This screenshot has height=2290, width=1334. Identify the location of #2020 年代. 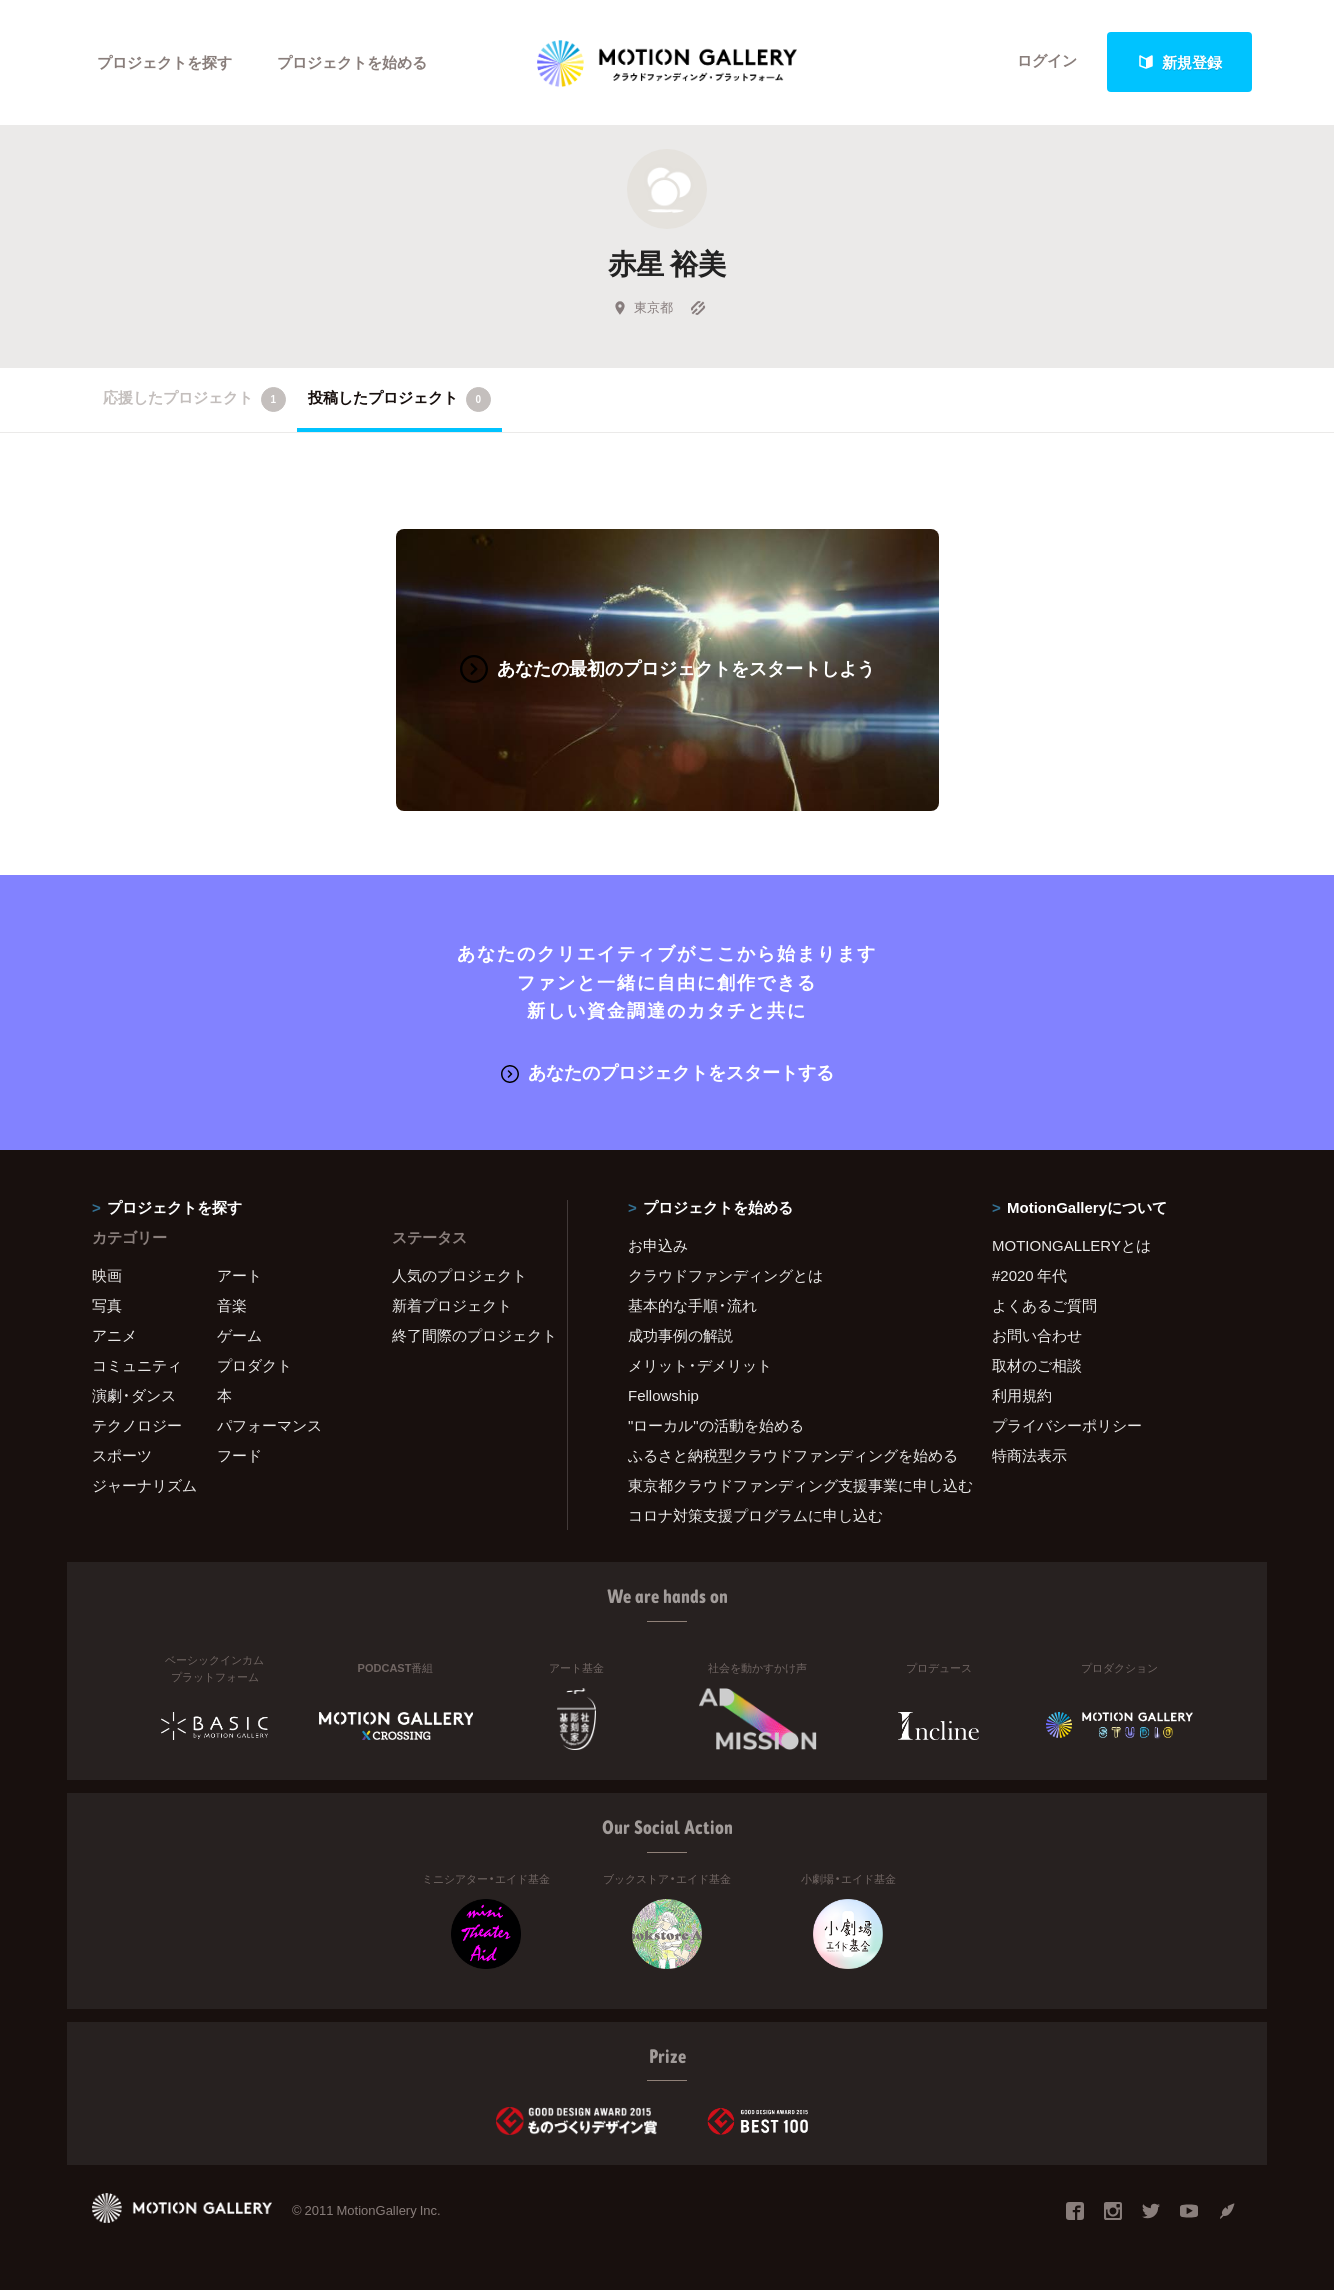
(1029, 1275).